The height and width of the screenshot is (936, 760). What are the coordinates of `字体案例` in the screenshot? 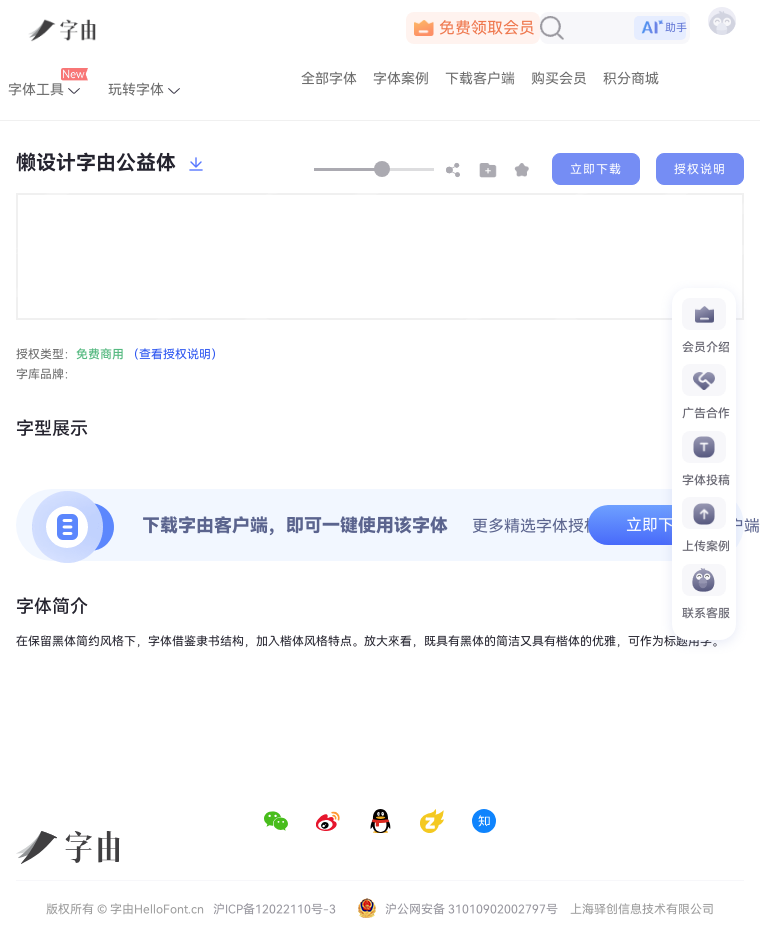 It's located at (401, 78).